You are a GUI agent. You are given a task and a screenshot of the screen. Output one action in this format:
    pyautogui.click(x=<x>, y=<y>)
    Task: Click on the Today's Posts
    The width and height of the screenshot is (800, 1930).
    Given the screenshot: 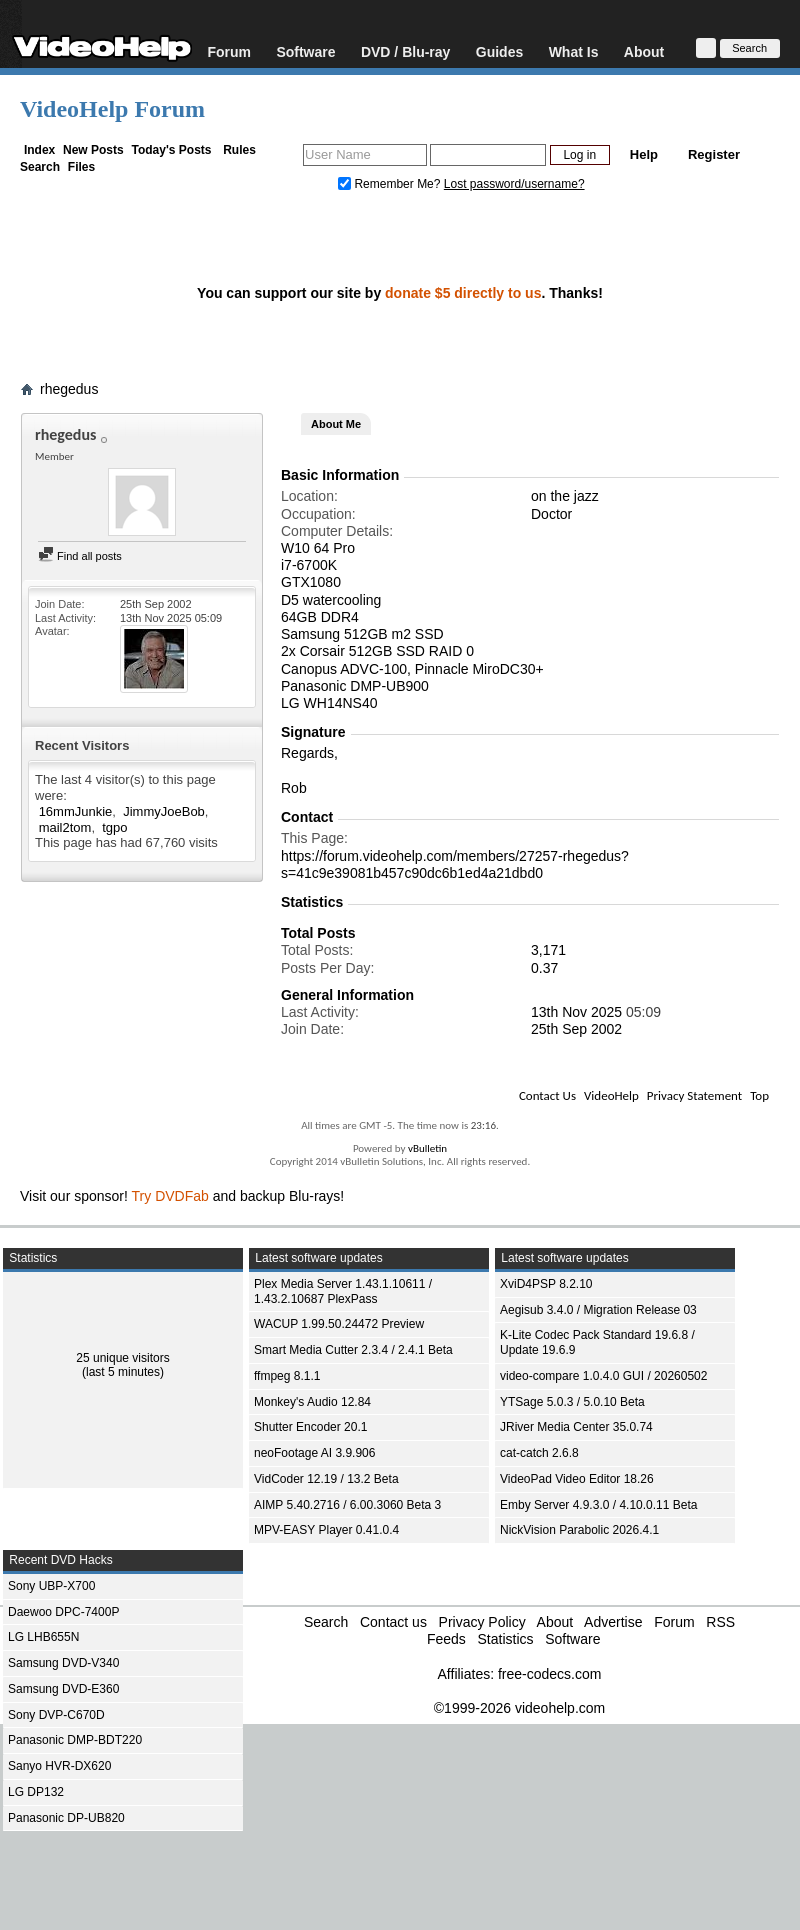 What is the action you would take?
    pyautogui.click(x=171, y=150)
    